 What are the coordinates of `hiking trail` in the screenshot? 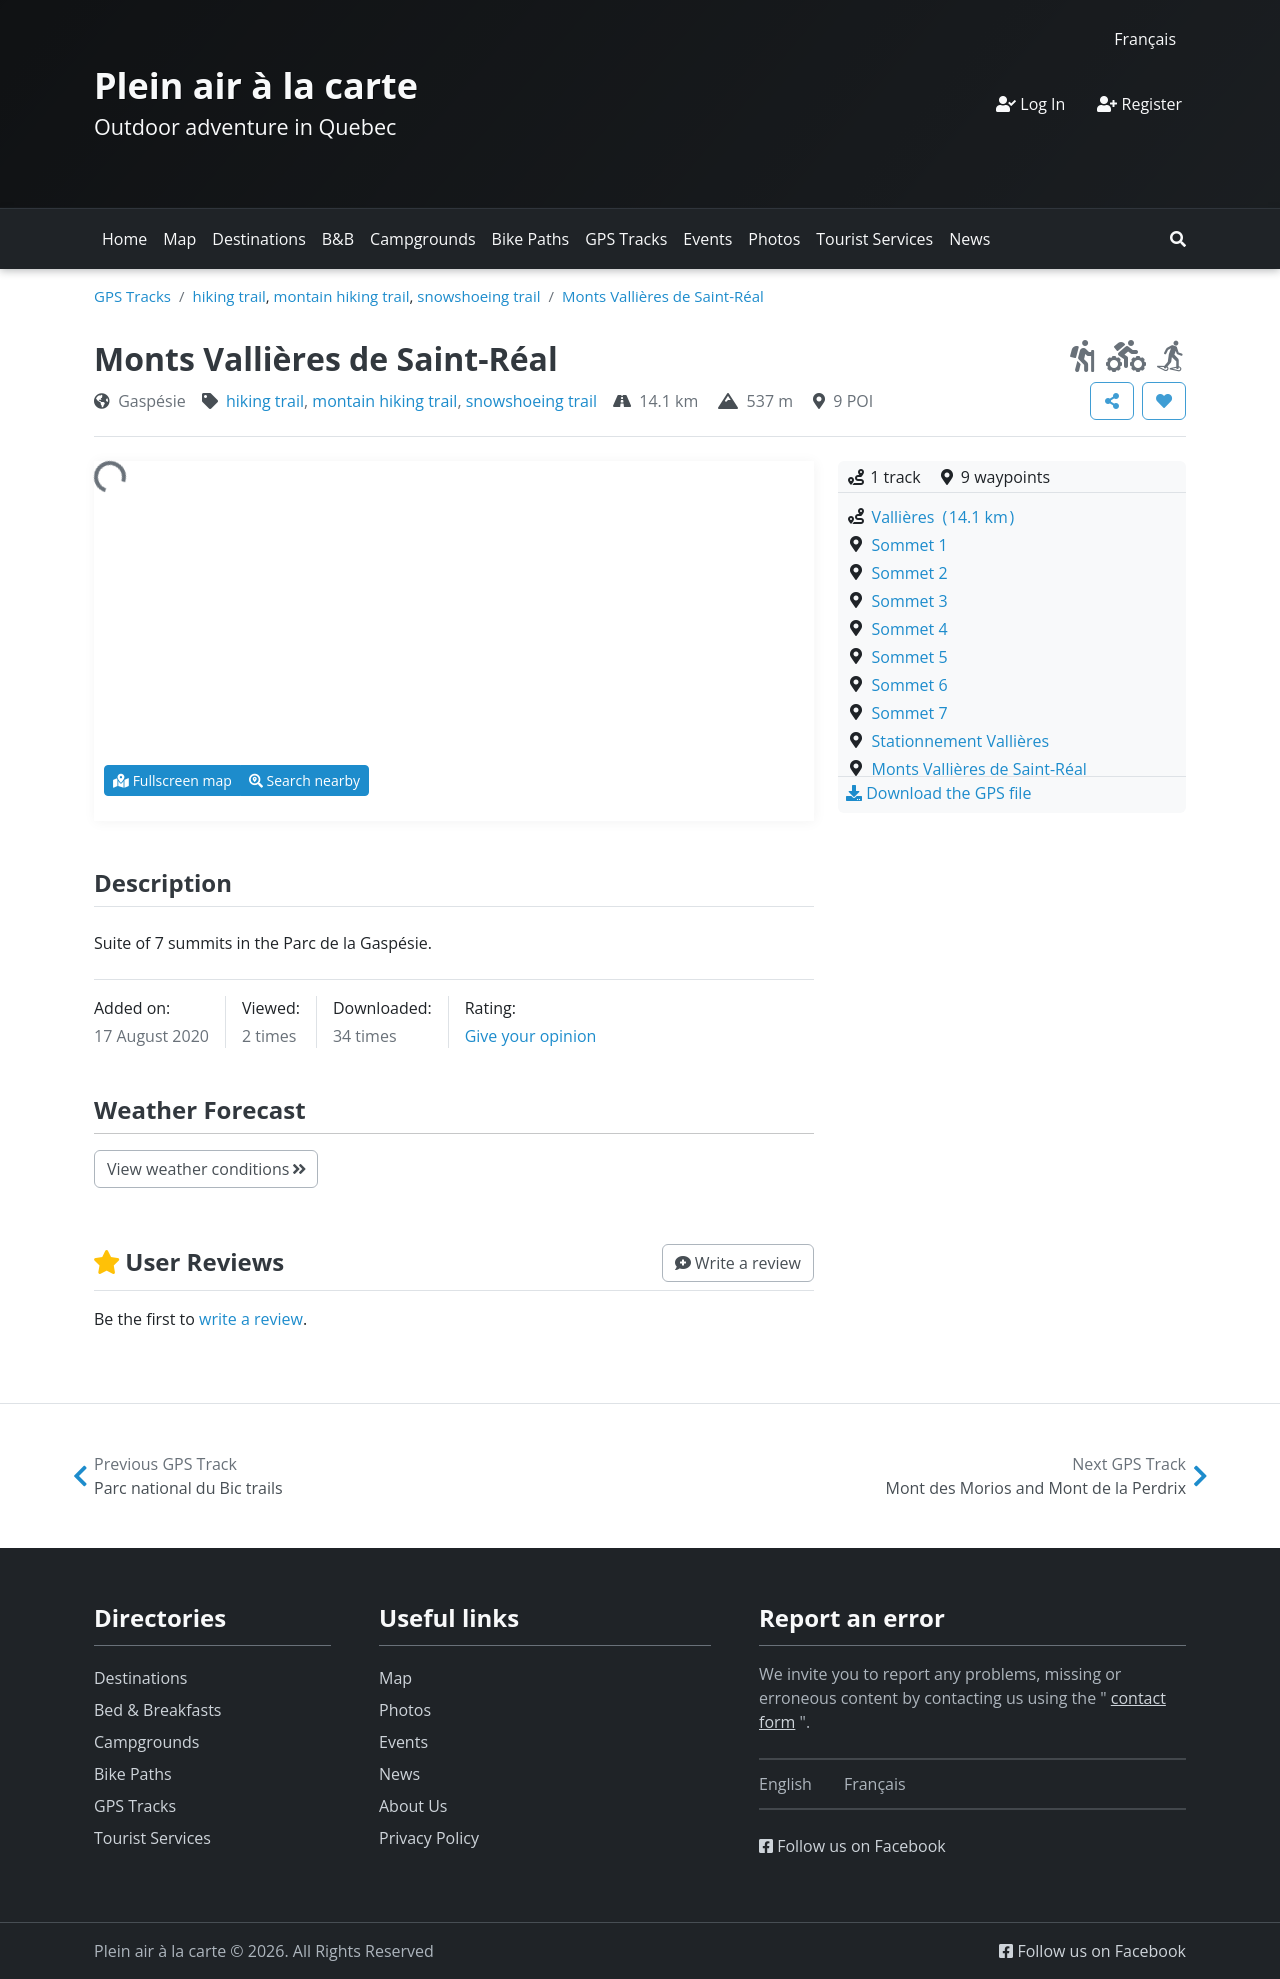 It's located at (229, 296).